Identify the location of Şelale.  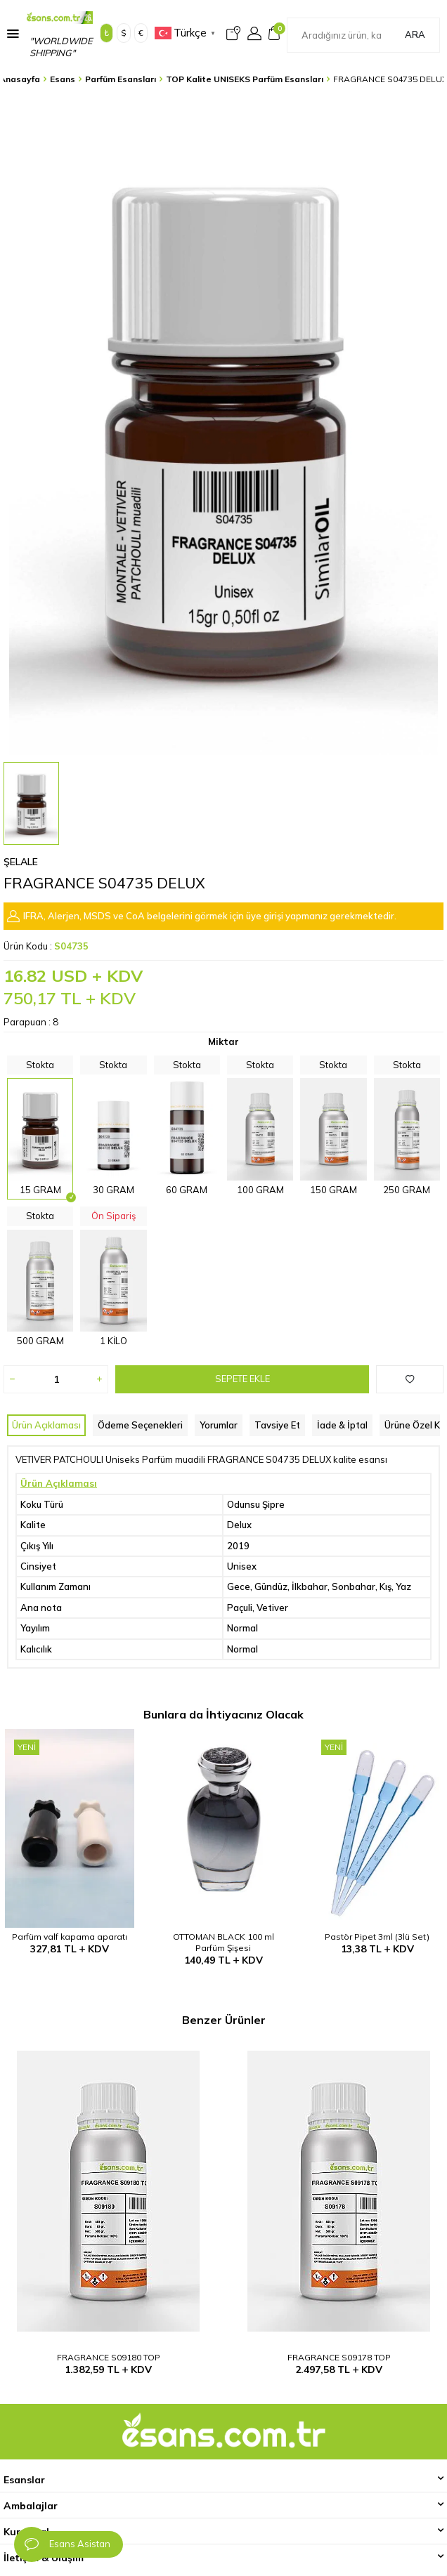
(21, 861).